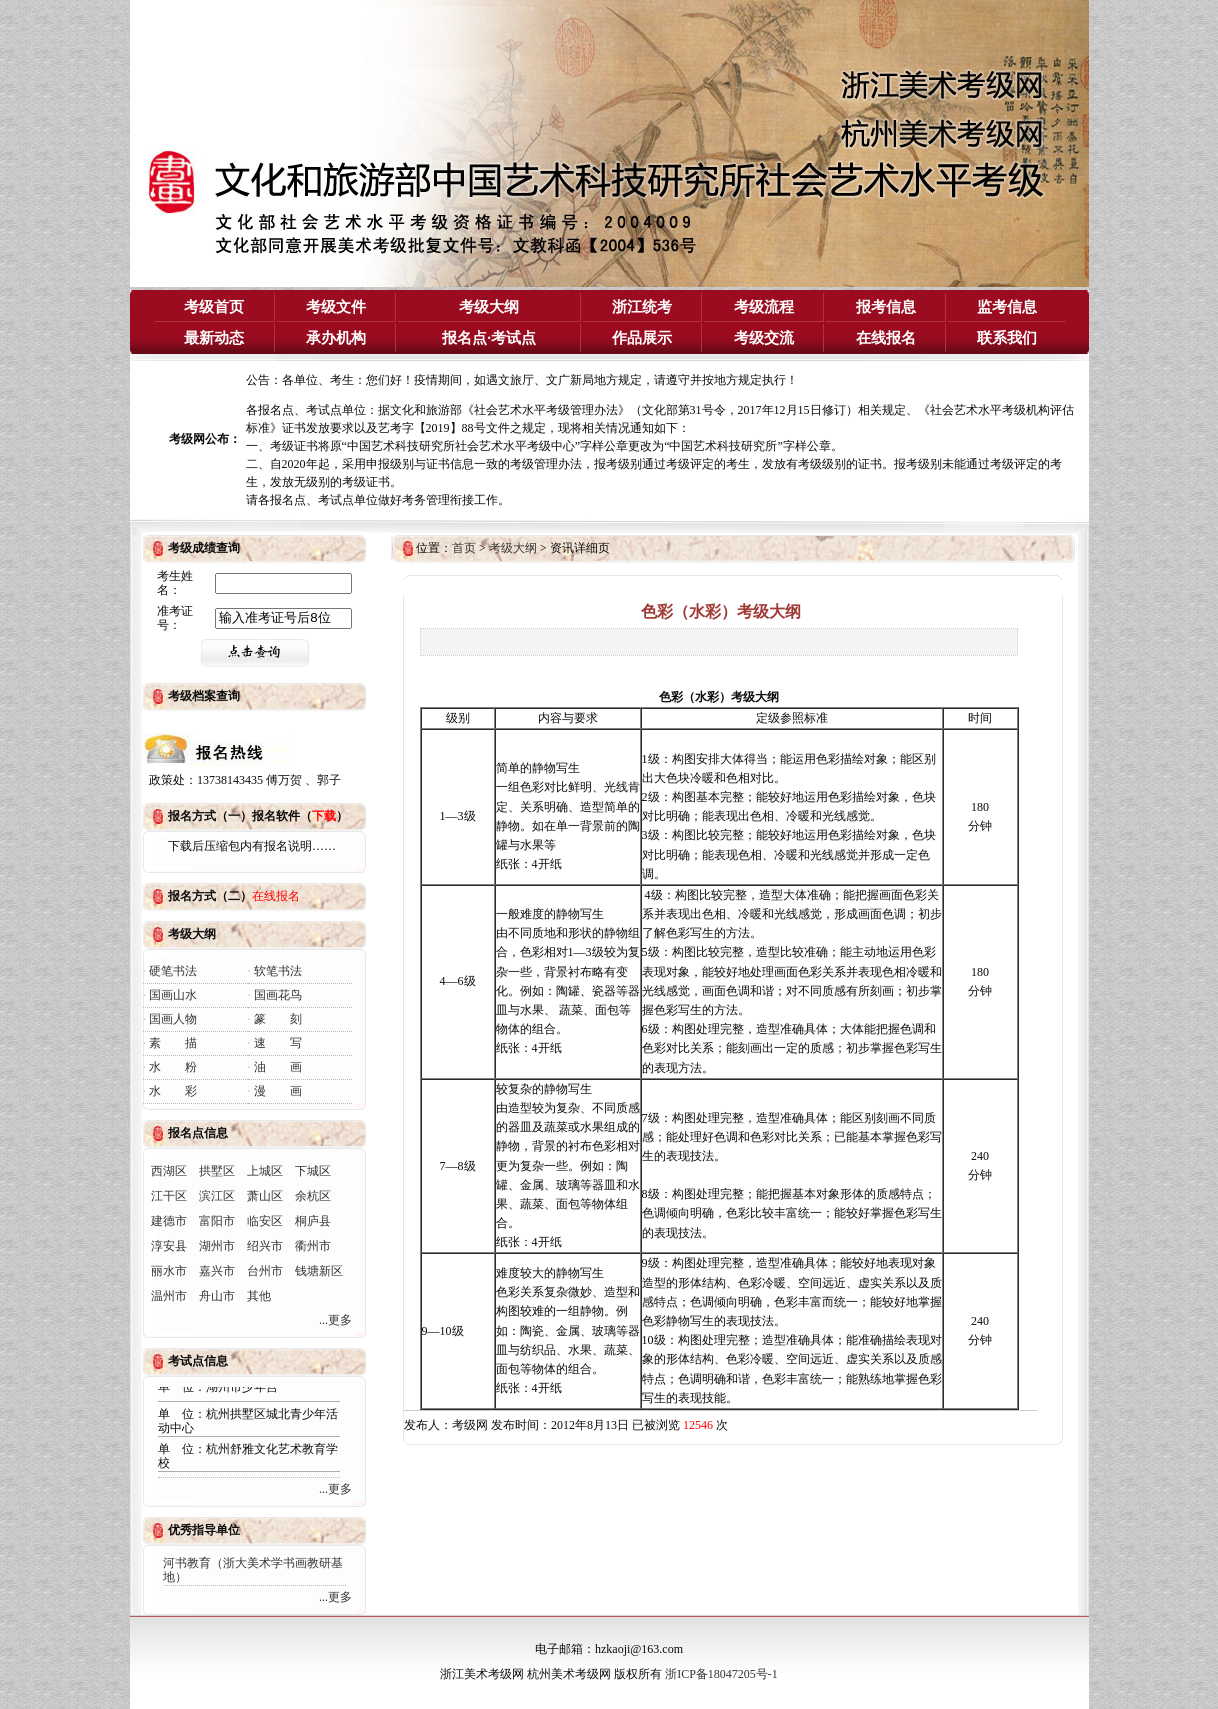 This screenshot has width=1218, height=1709. I want to click on 余杭区, so click(313, 1196).